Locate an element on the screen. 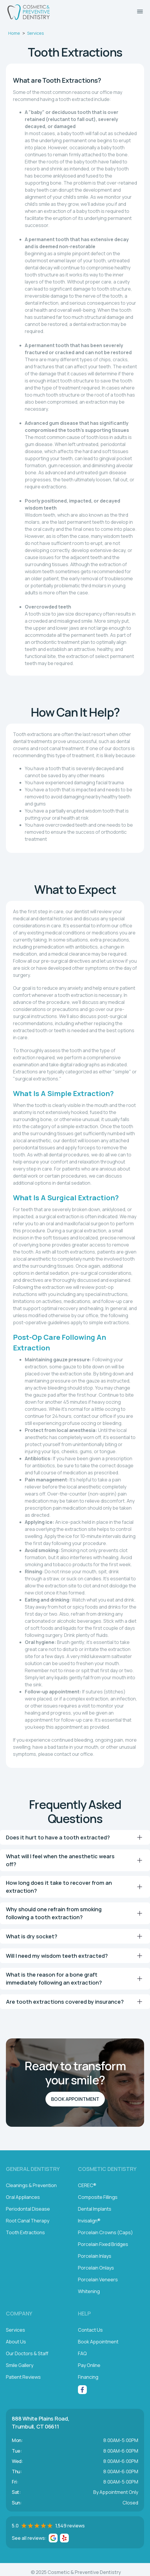 This screenshot has width=150, height=2576. Porcelain Onlays is located at coordinates (96, 2268).